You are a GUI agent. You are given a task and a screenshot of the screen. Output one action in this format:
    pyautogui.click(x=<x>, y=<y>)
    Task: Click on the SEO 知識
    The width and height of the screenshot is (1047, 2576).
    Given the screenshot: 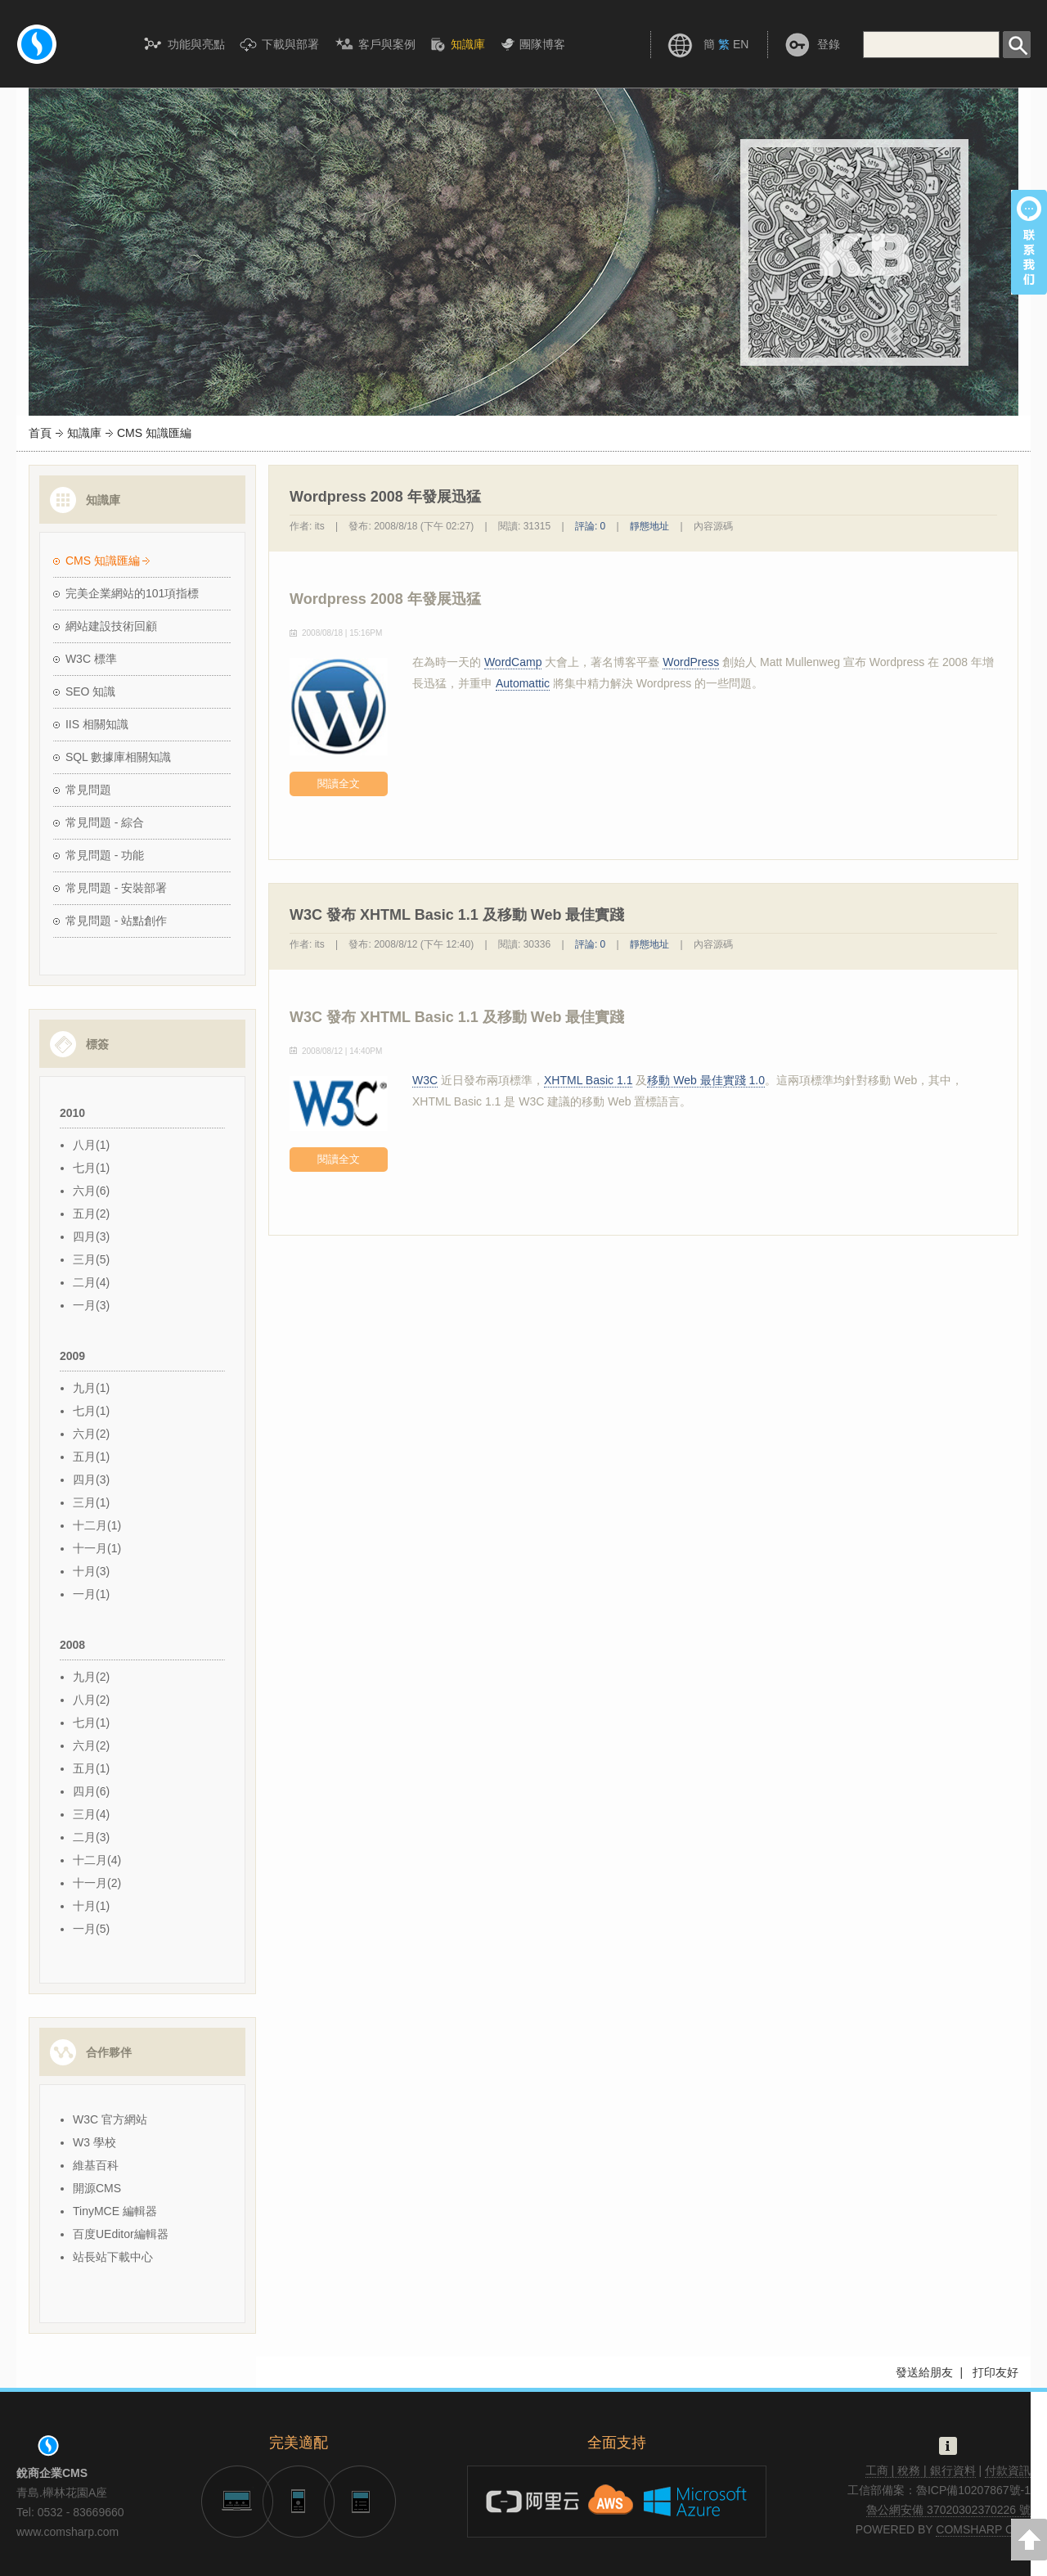 What is the action you would take?
    pyautogui.click(x=90, y=691)
    